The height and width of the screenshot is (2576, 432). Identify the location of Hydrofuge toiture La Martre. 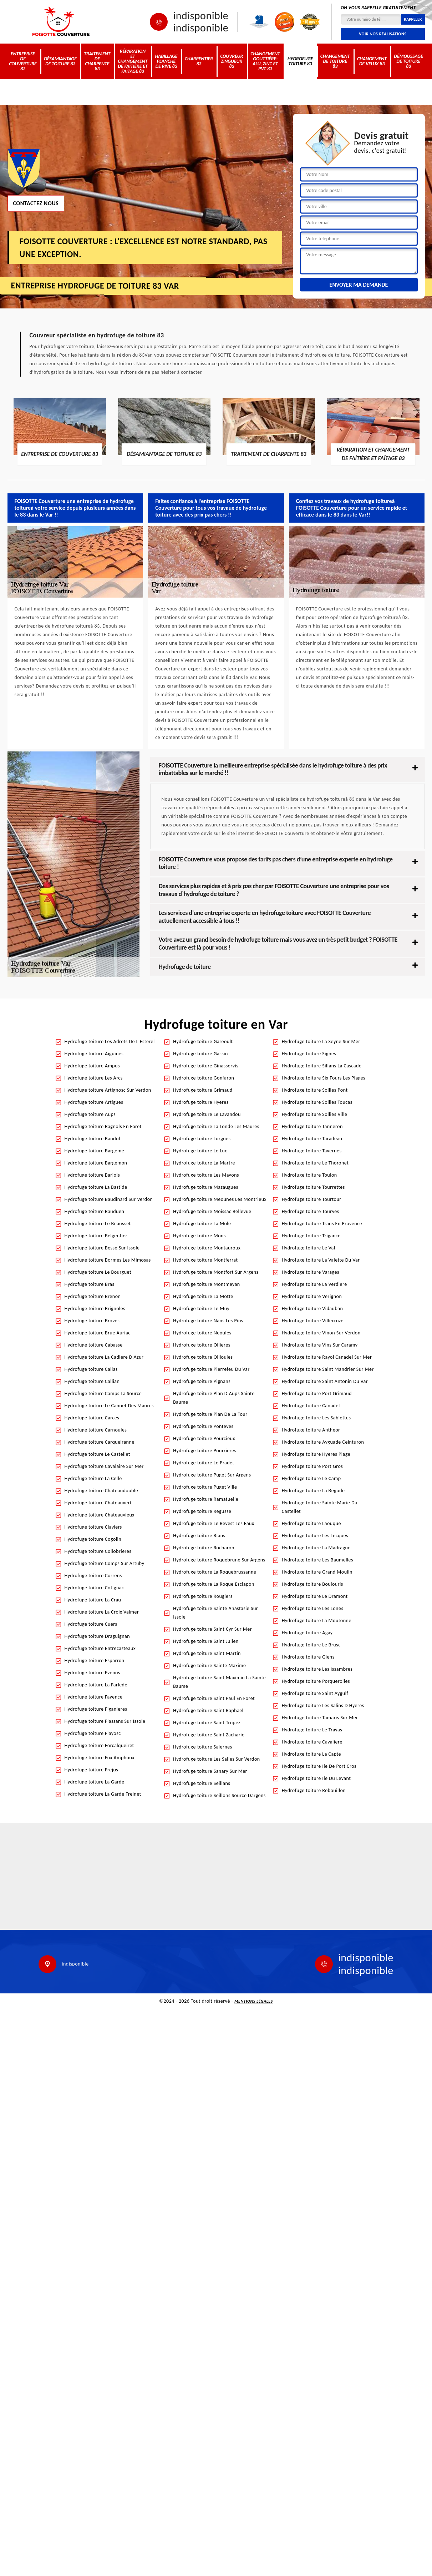
(204, 1163).